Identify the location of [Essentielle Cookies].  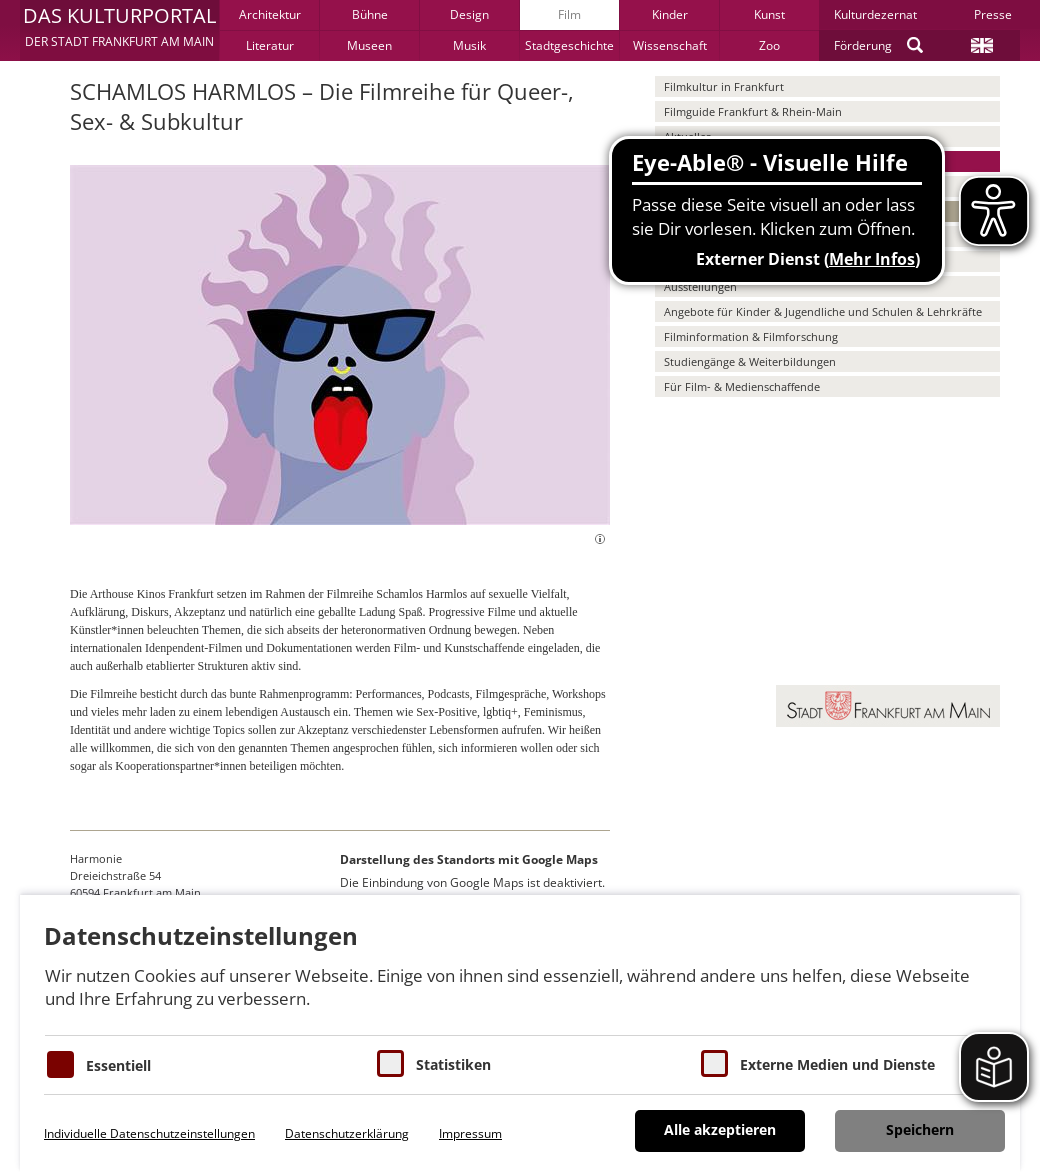
(60, 1064).